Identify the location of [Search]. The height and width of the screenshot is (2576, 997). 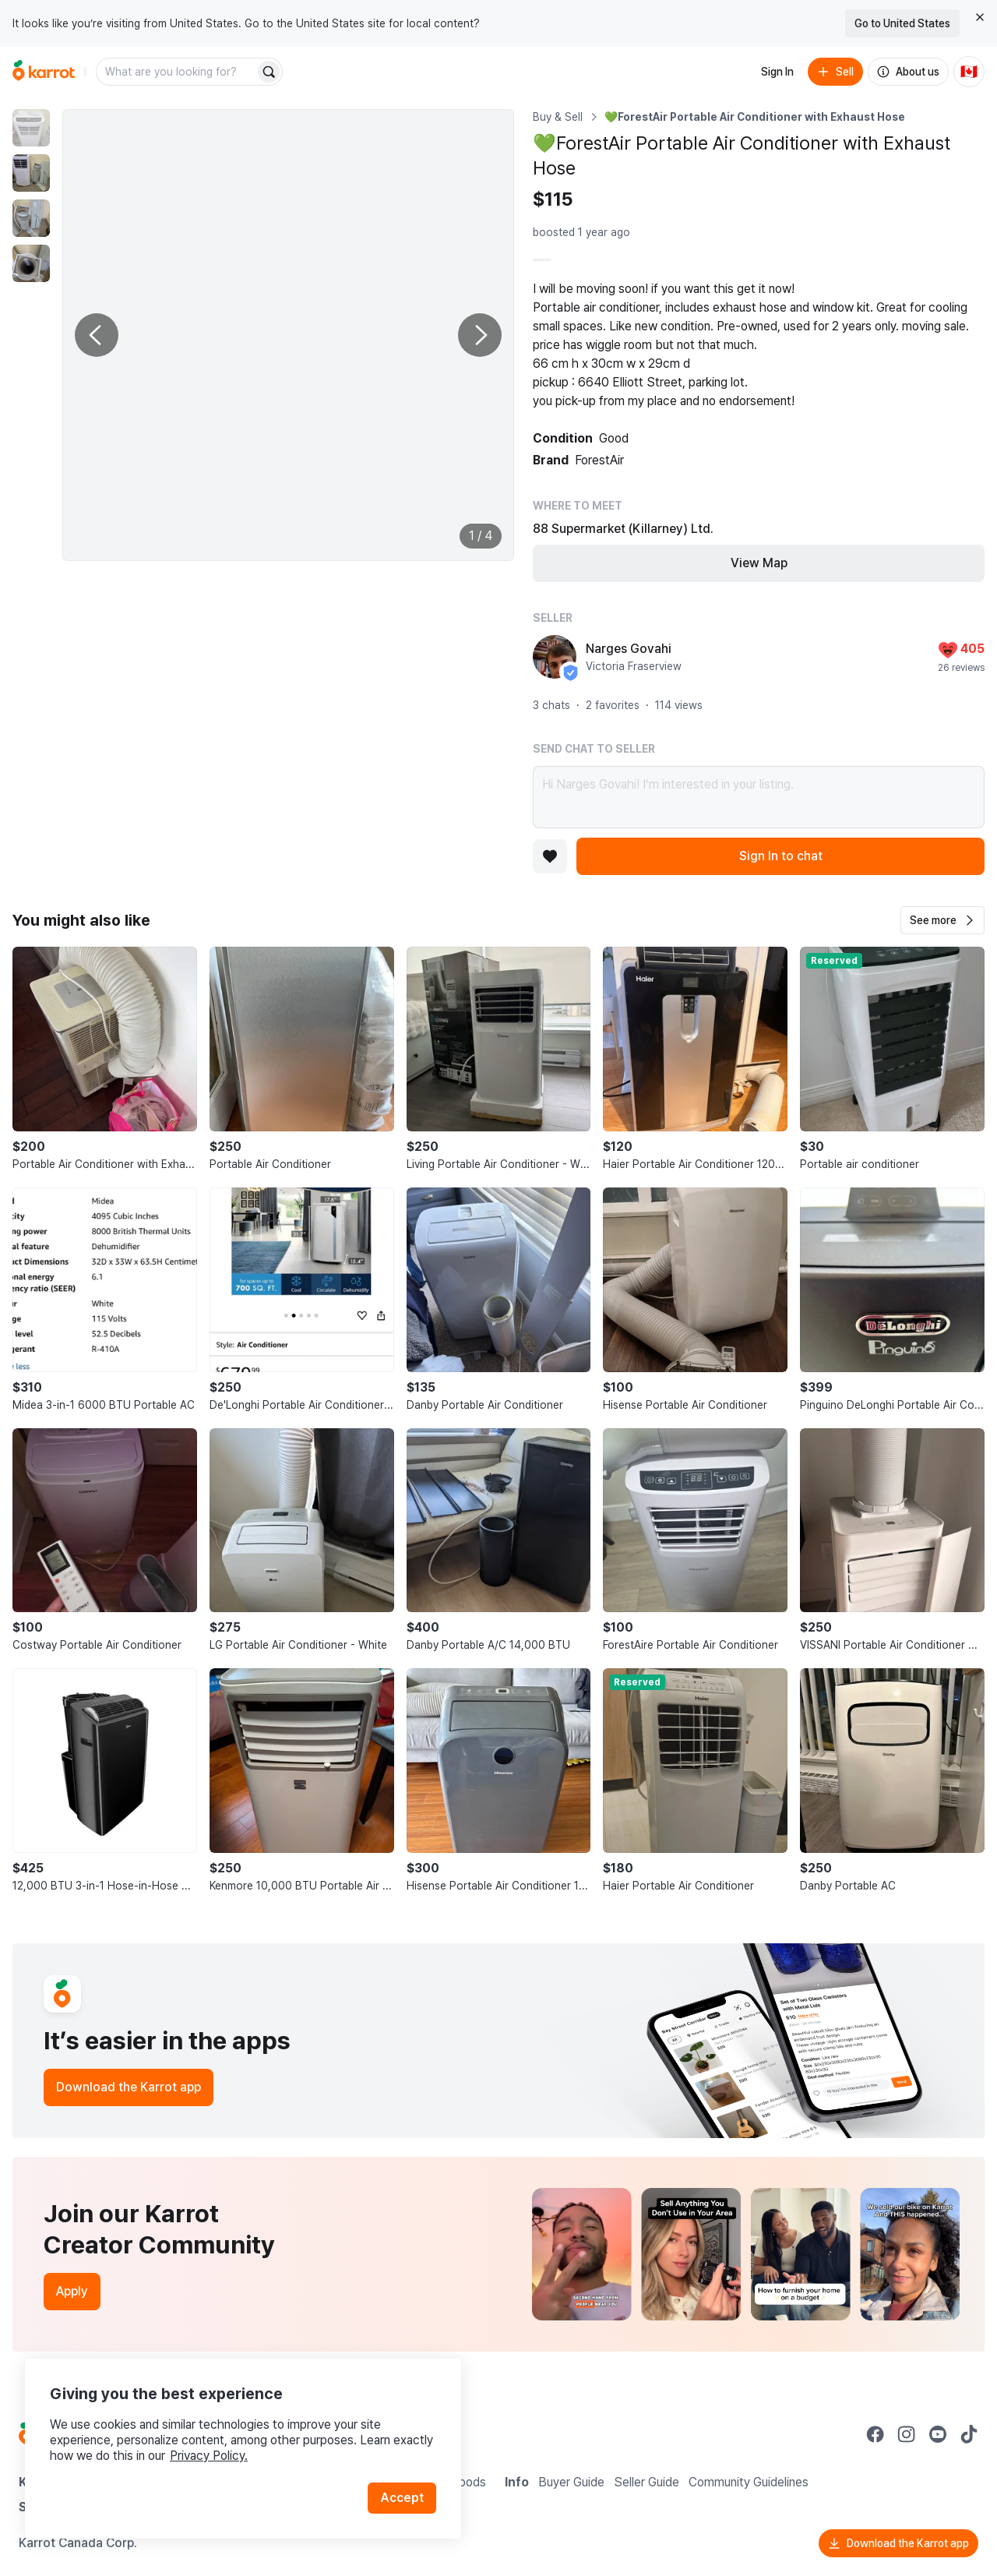
(269, 72).